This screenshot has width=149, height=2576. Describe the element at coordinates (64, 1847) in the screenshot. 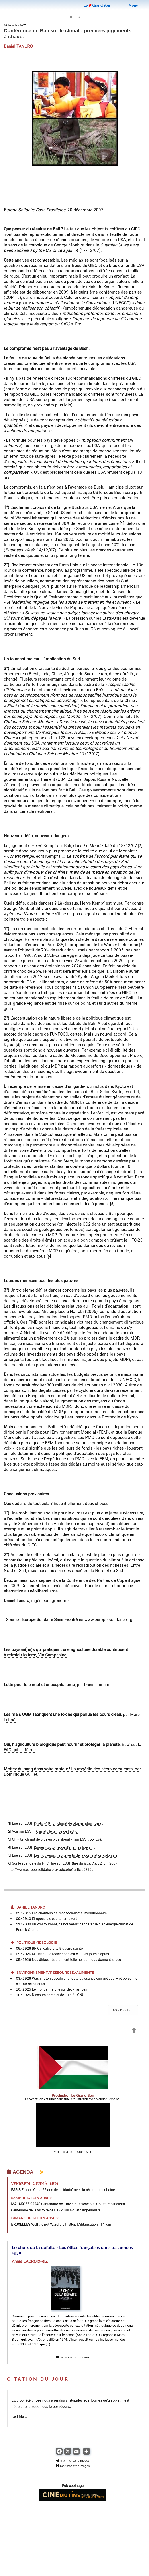

I see `L’après-Kyoto risque d’être très libéral...` at that location.